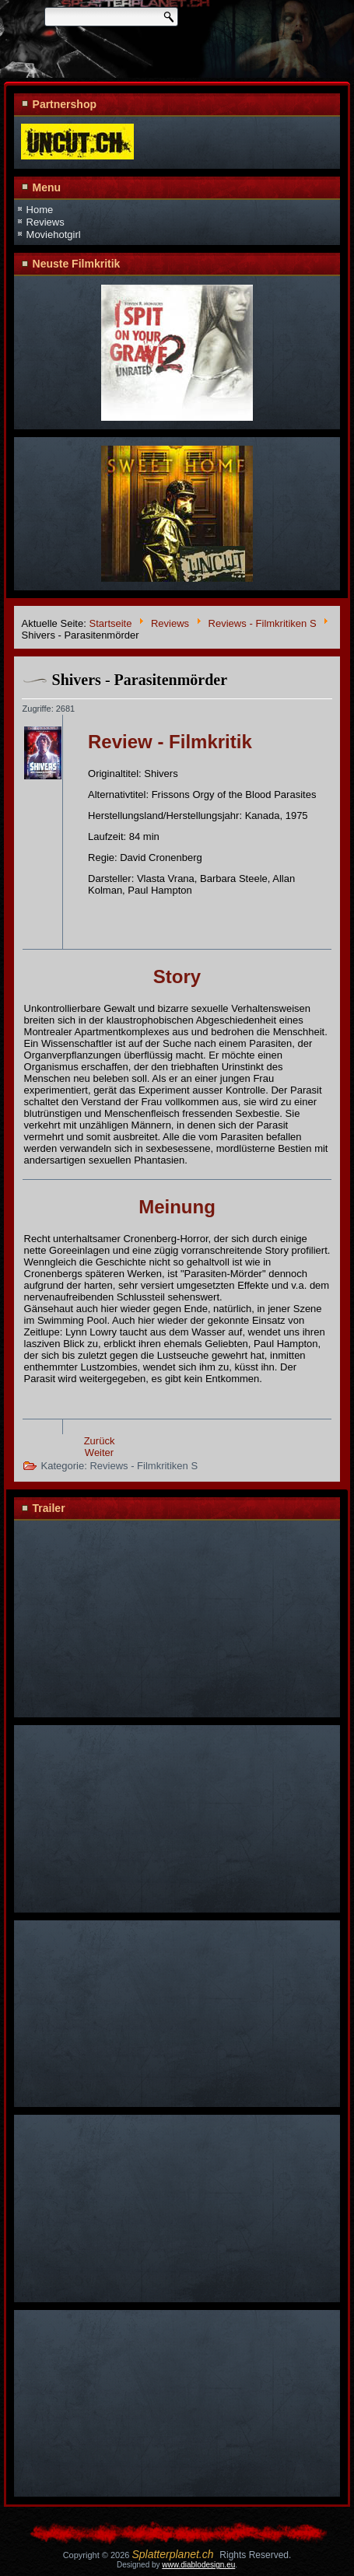  I want to click on Shivers - Parasitenmörder, so click(140, 679).